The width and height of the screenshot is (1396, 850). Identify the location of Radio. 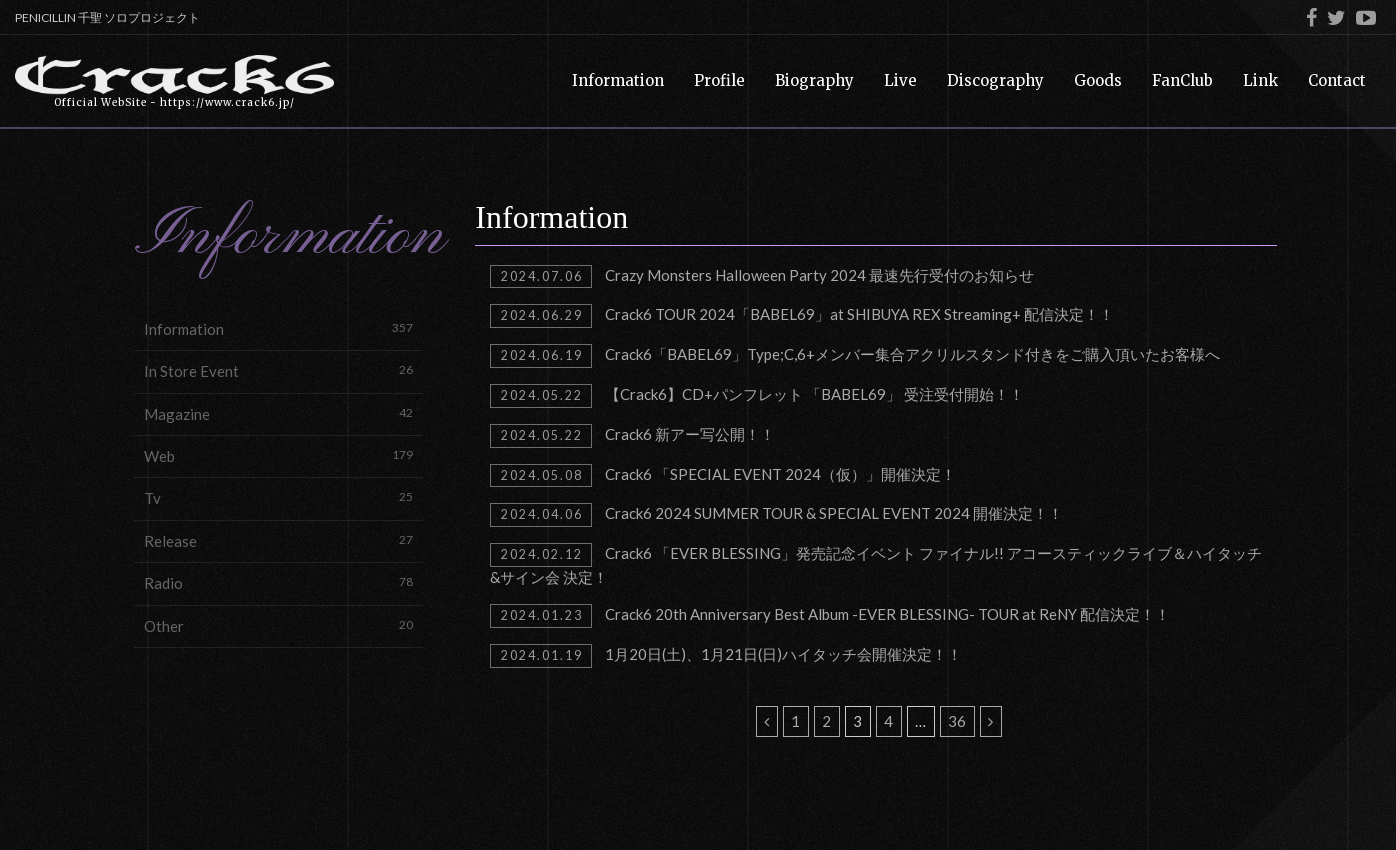
(278, 582).